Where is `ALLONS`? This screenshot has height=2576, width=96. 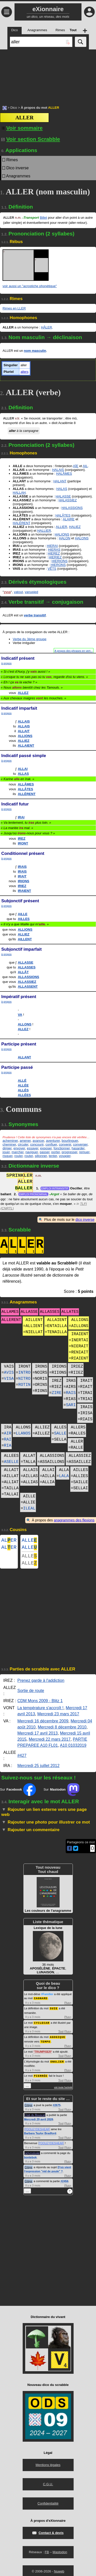 ALLONS is located at coordinates (24, 1024).